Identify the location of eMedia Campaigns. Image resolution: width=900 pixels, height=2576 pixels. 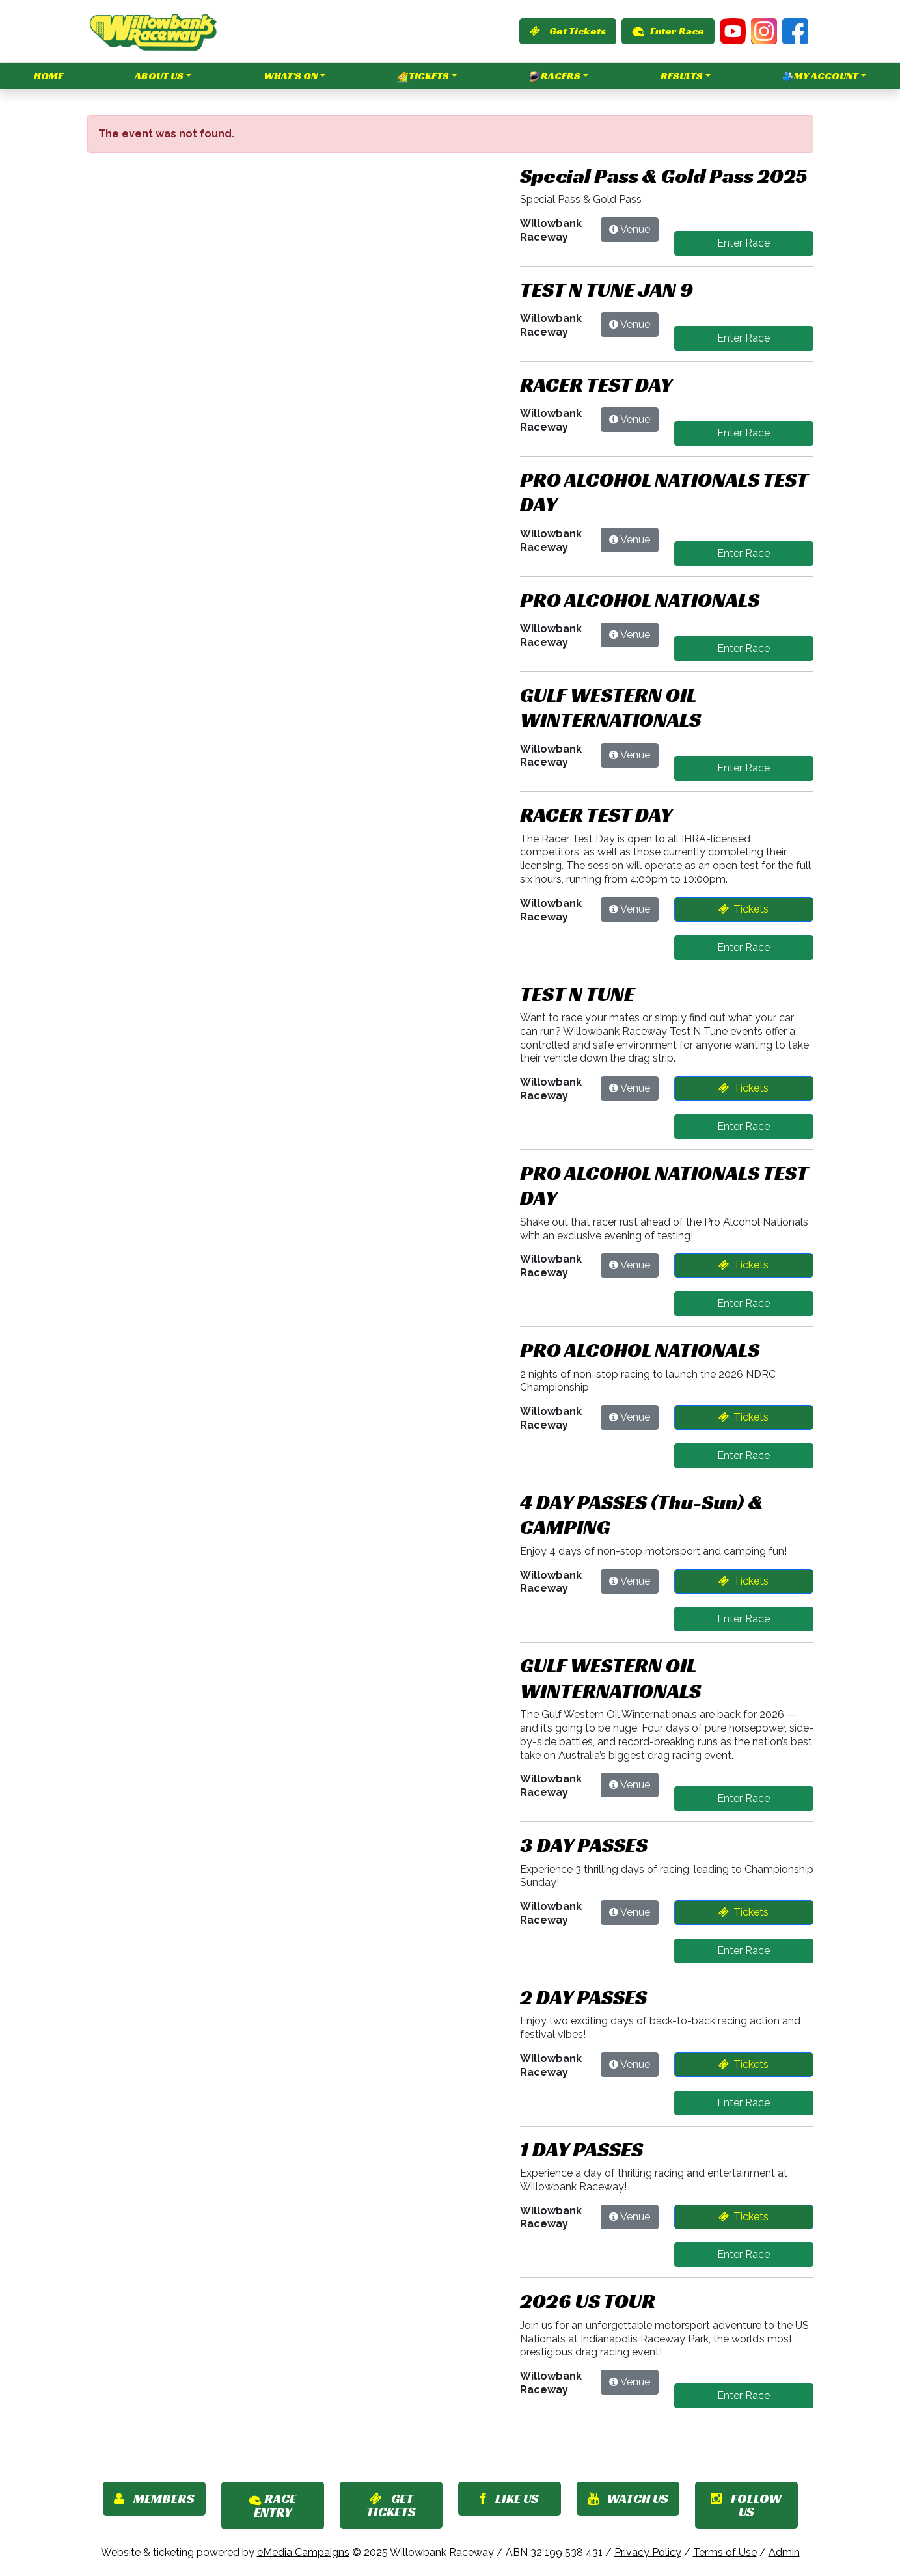
(303, 2552).